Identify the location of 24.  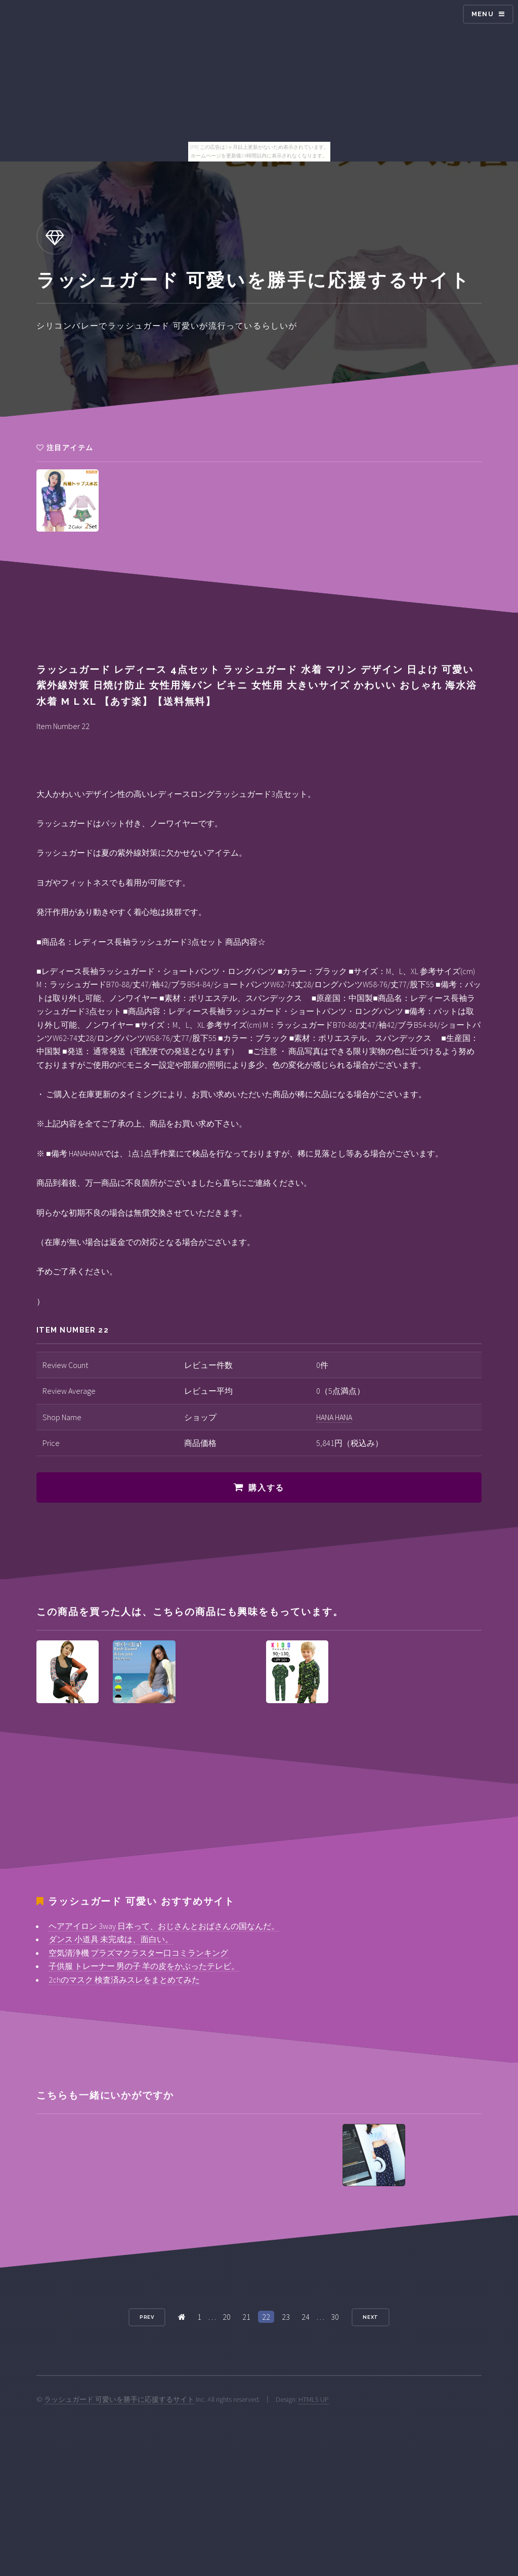
(305, 2317).